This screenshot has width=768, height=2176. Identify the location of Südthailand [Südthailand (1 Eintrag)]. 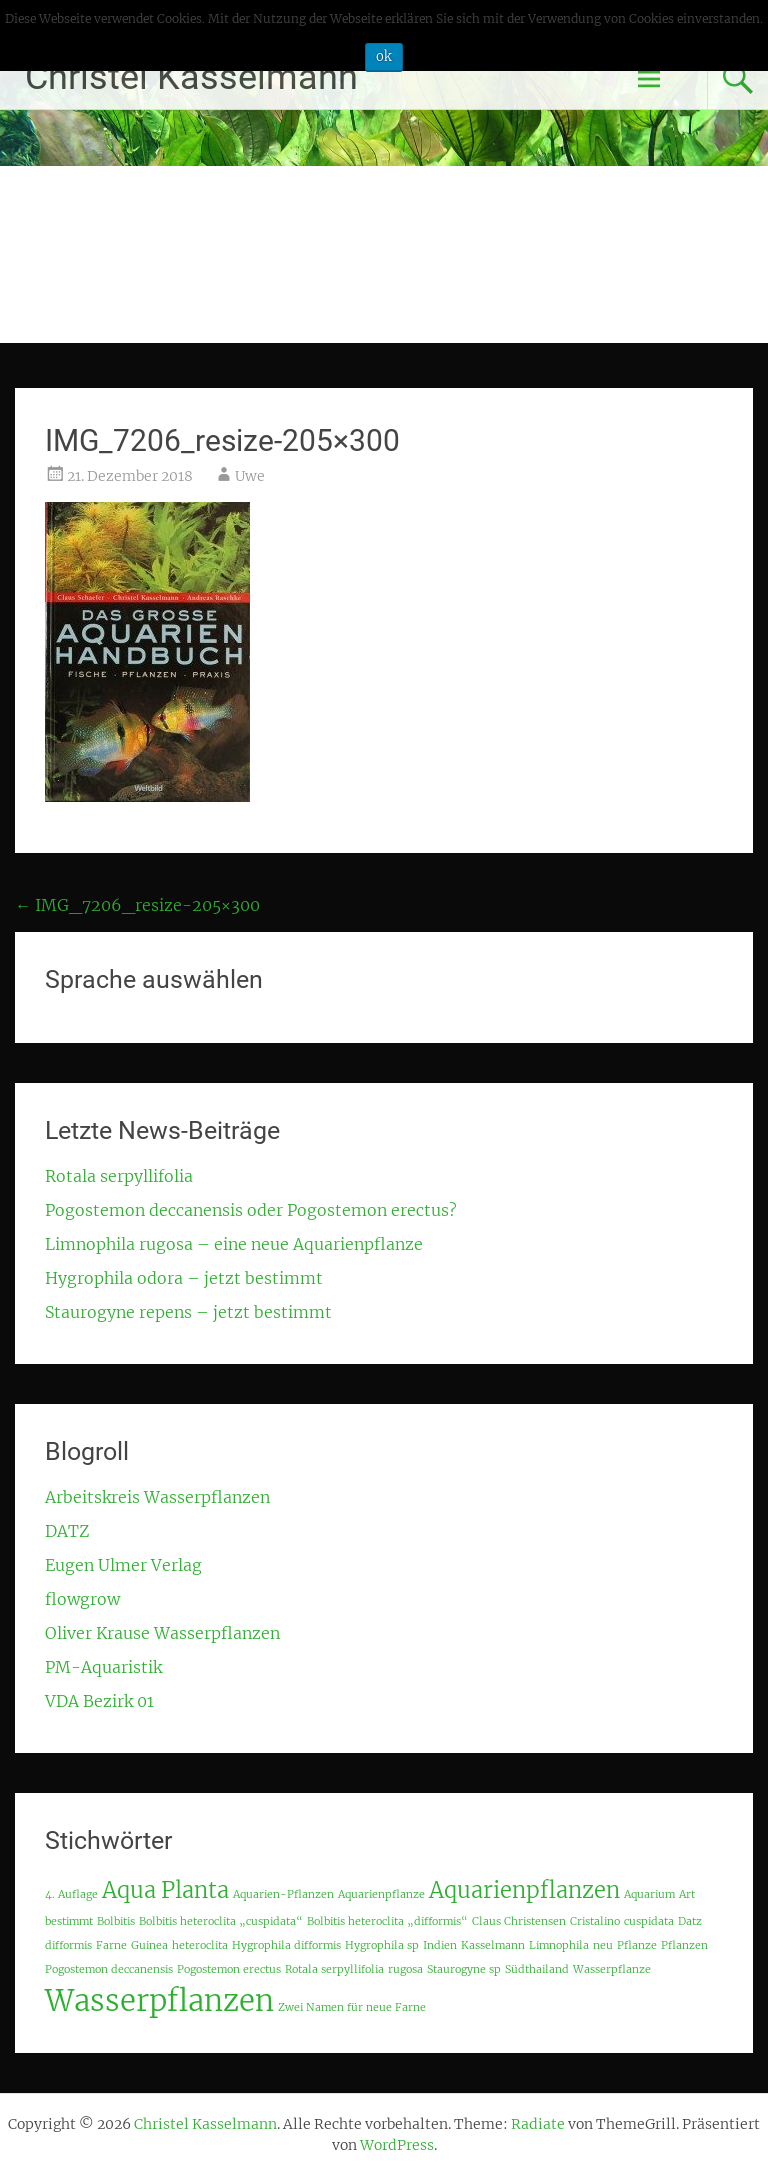
(537, 1969).